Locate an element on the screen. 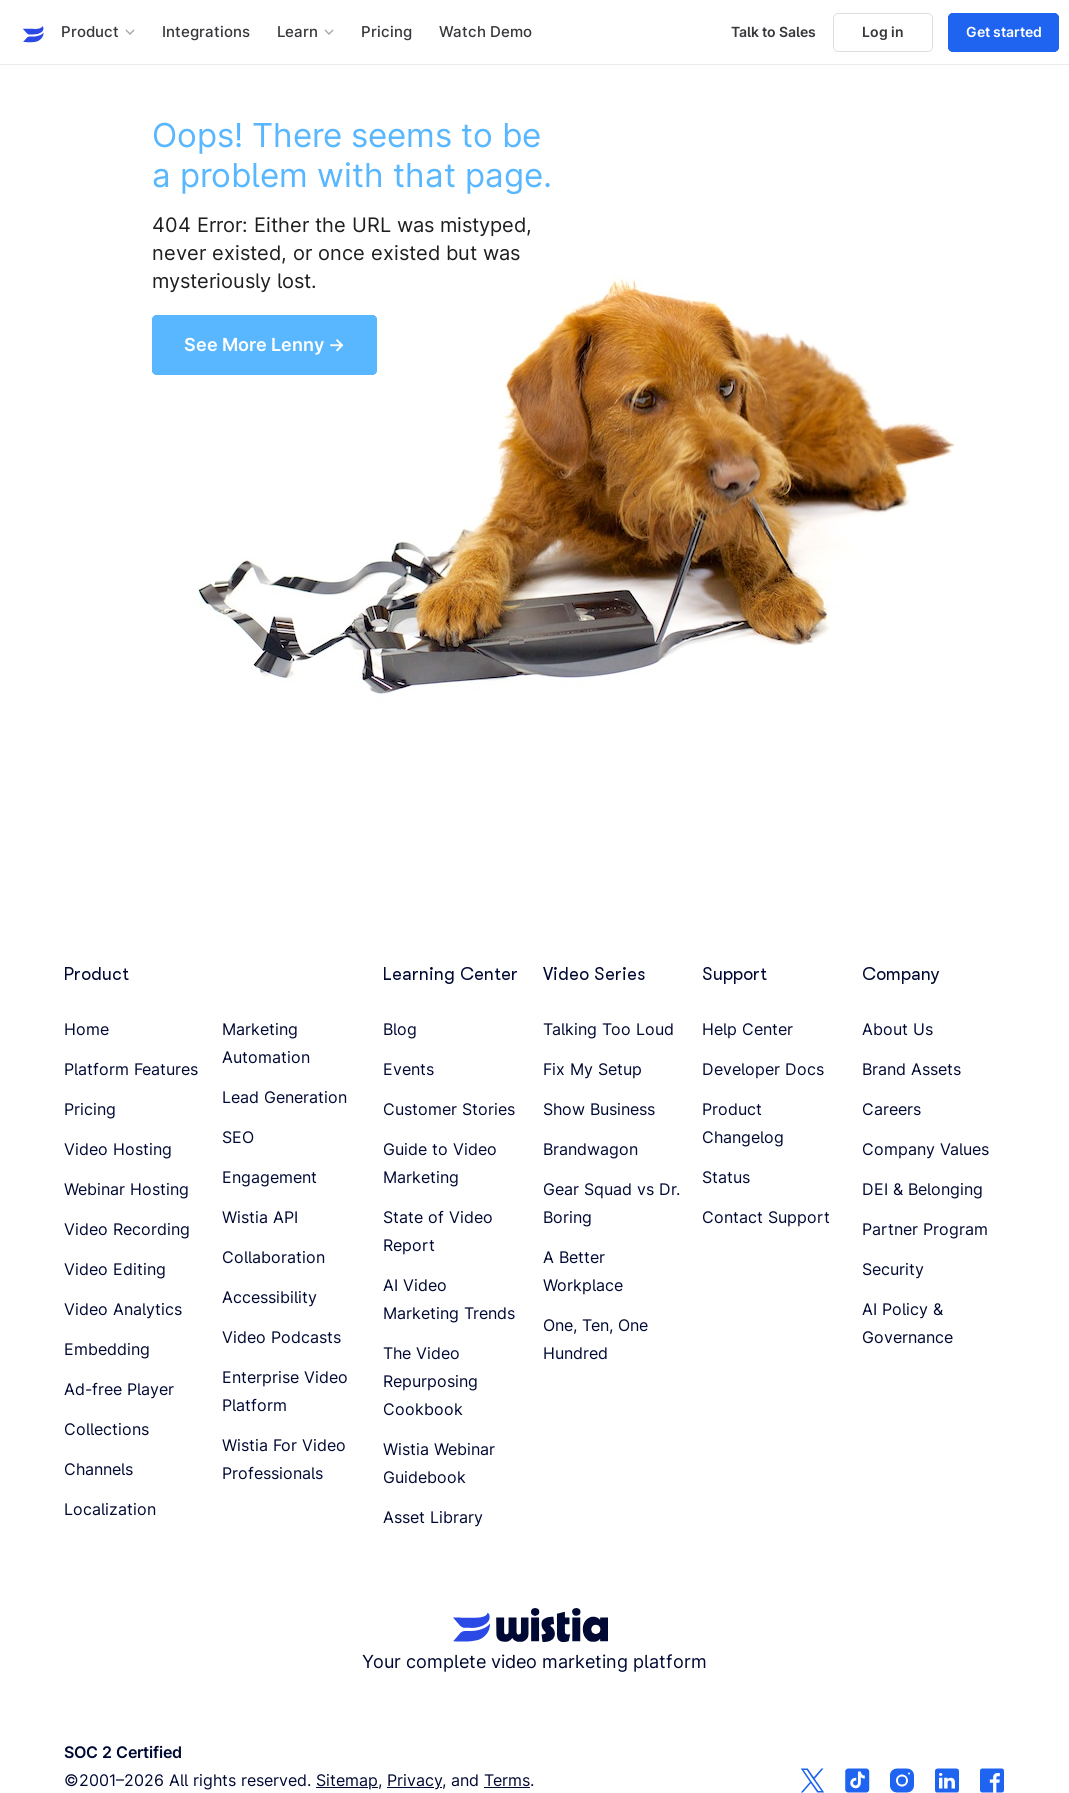  Marketing Automation is located at coordinates (266, 1043).